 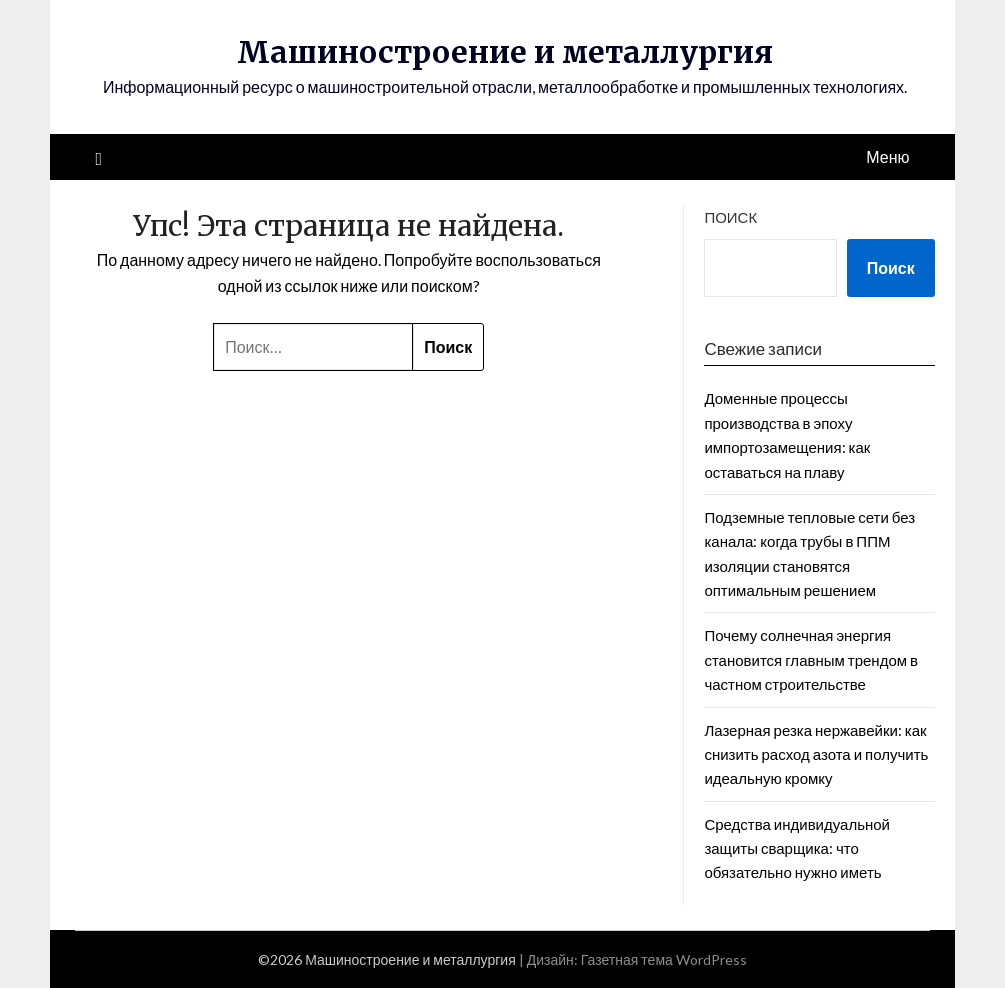 I want to click on Машиностроение и металлургия, so click(x=505, y=52).